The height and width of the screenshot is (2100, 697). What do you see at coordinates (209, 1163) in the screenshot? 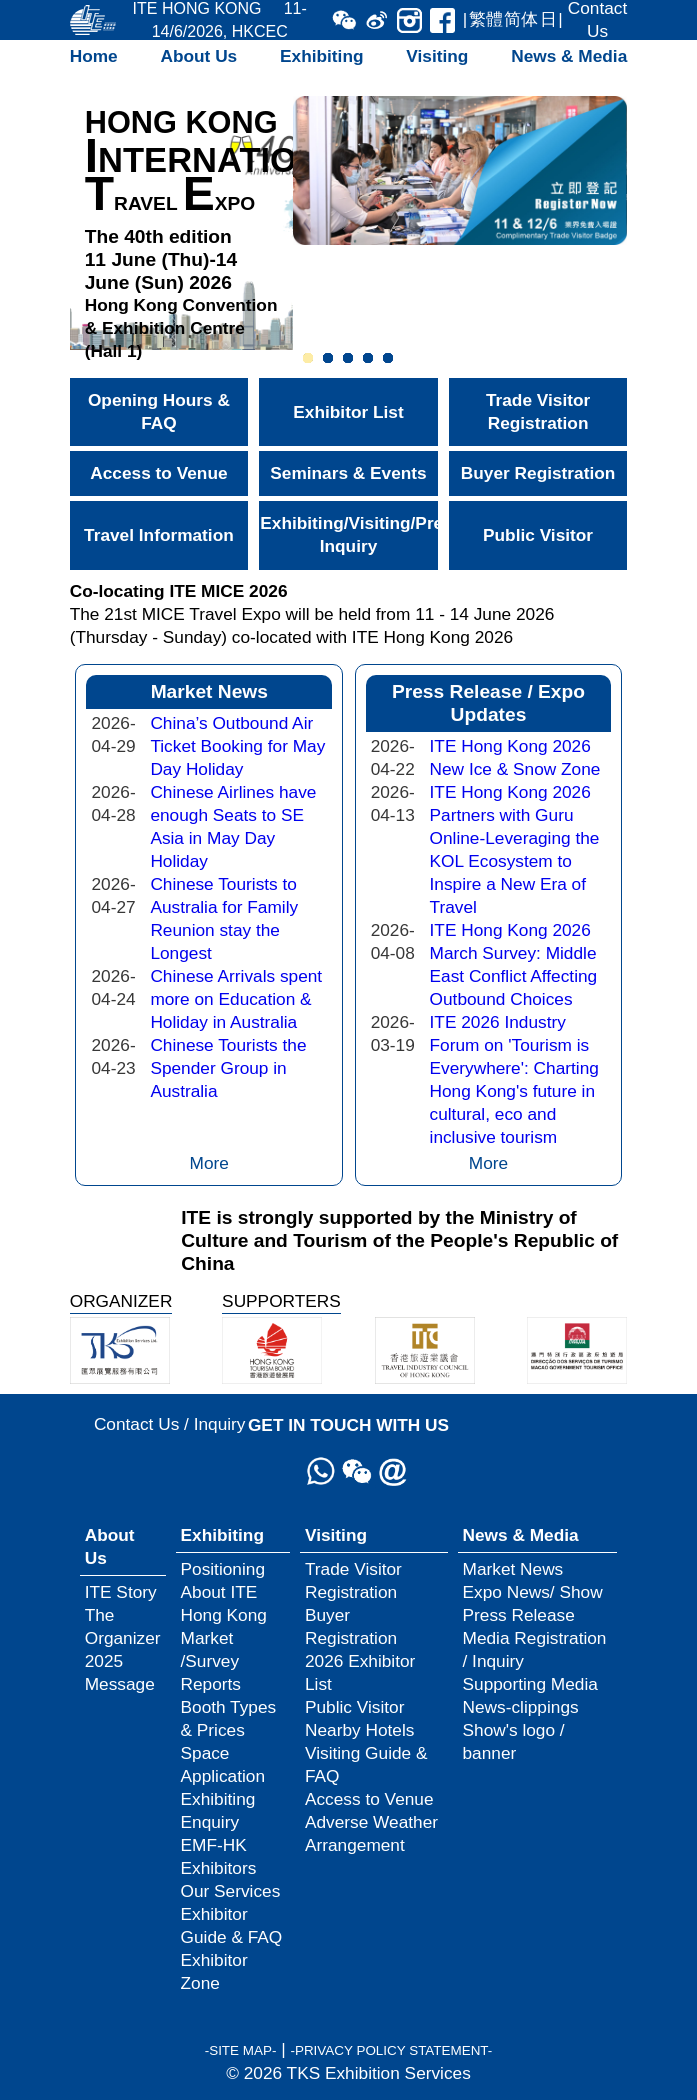
I see `More` at bounding box center [209, 1163].